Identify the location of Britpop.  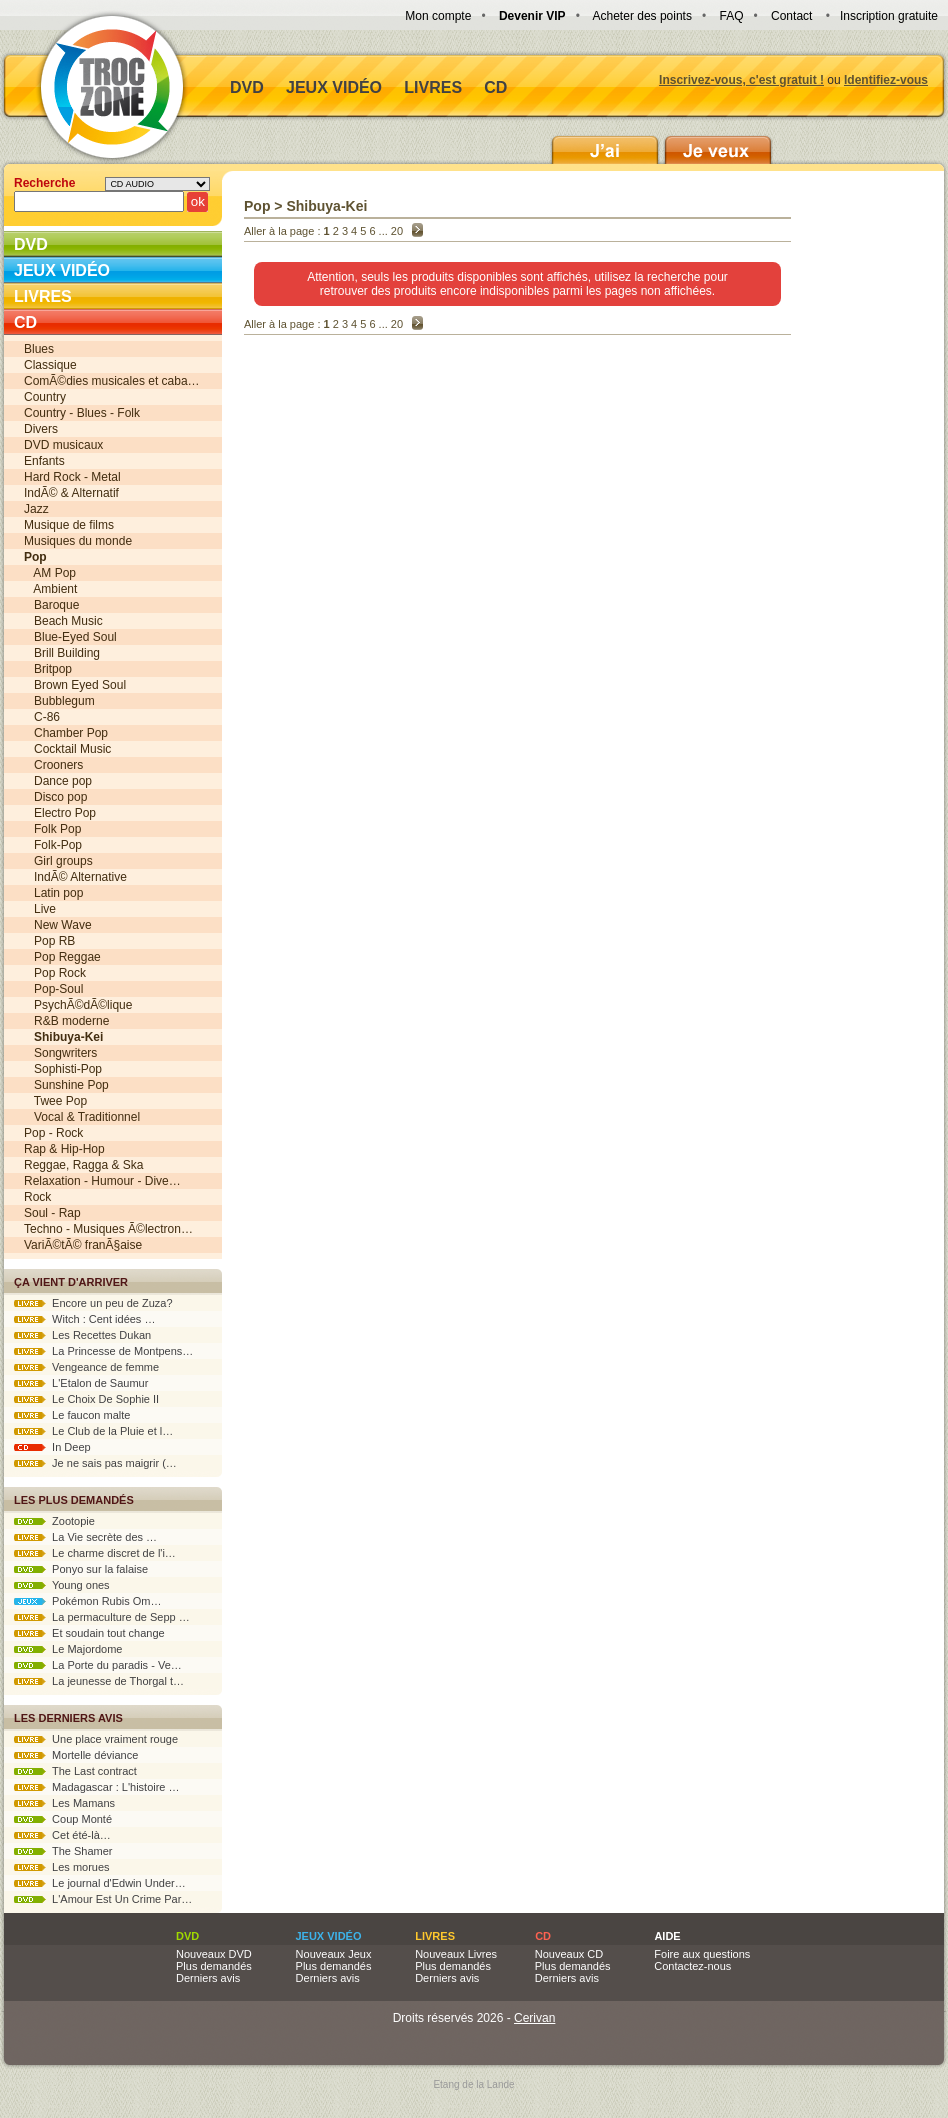
(48, 669).